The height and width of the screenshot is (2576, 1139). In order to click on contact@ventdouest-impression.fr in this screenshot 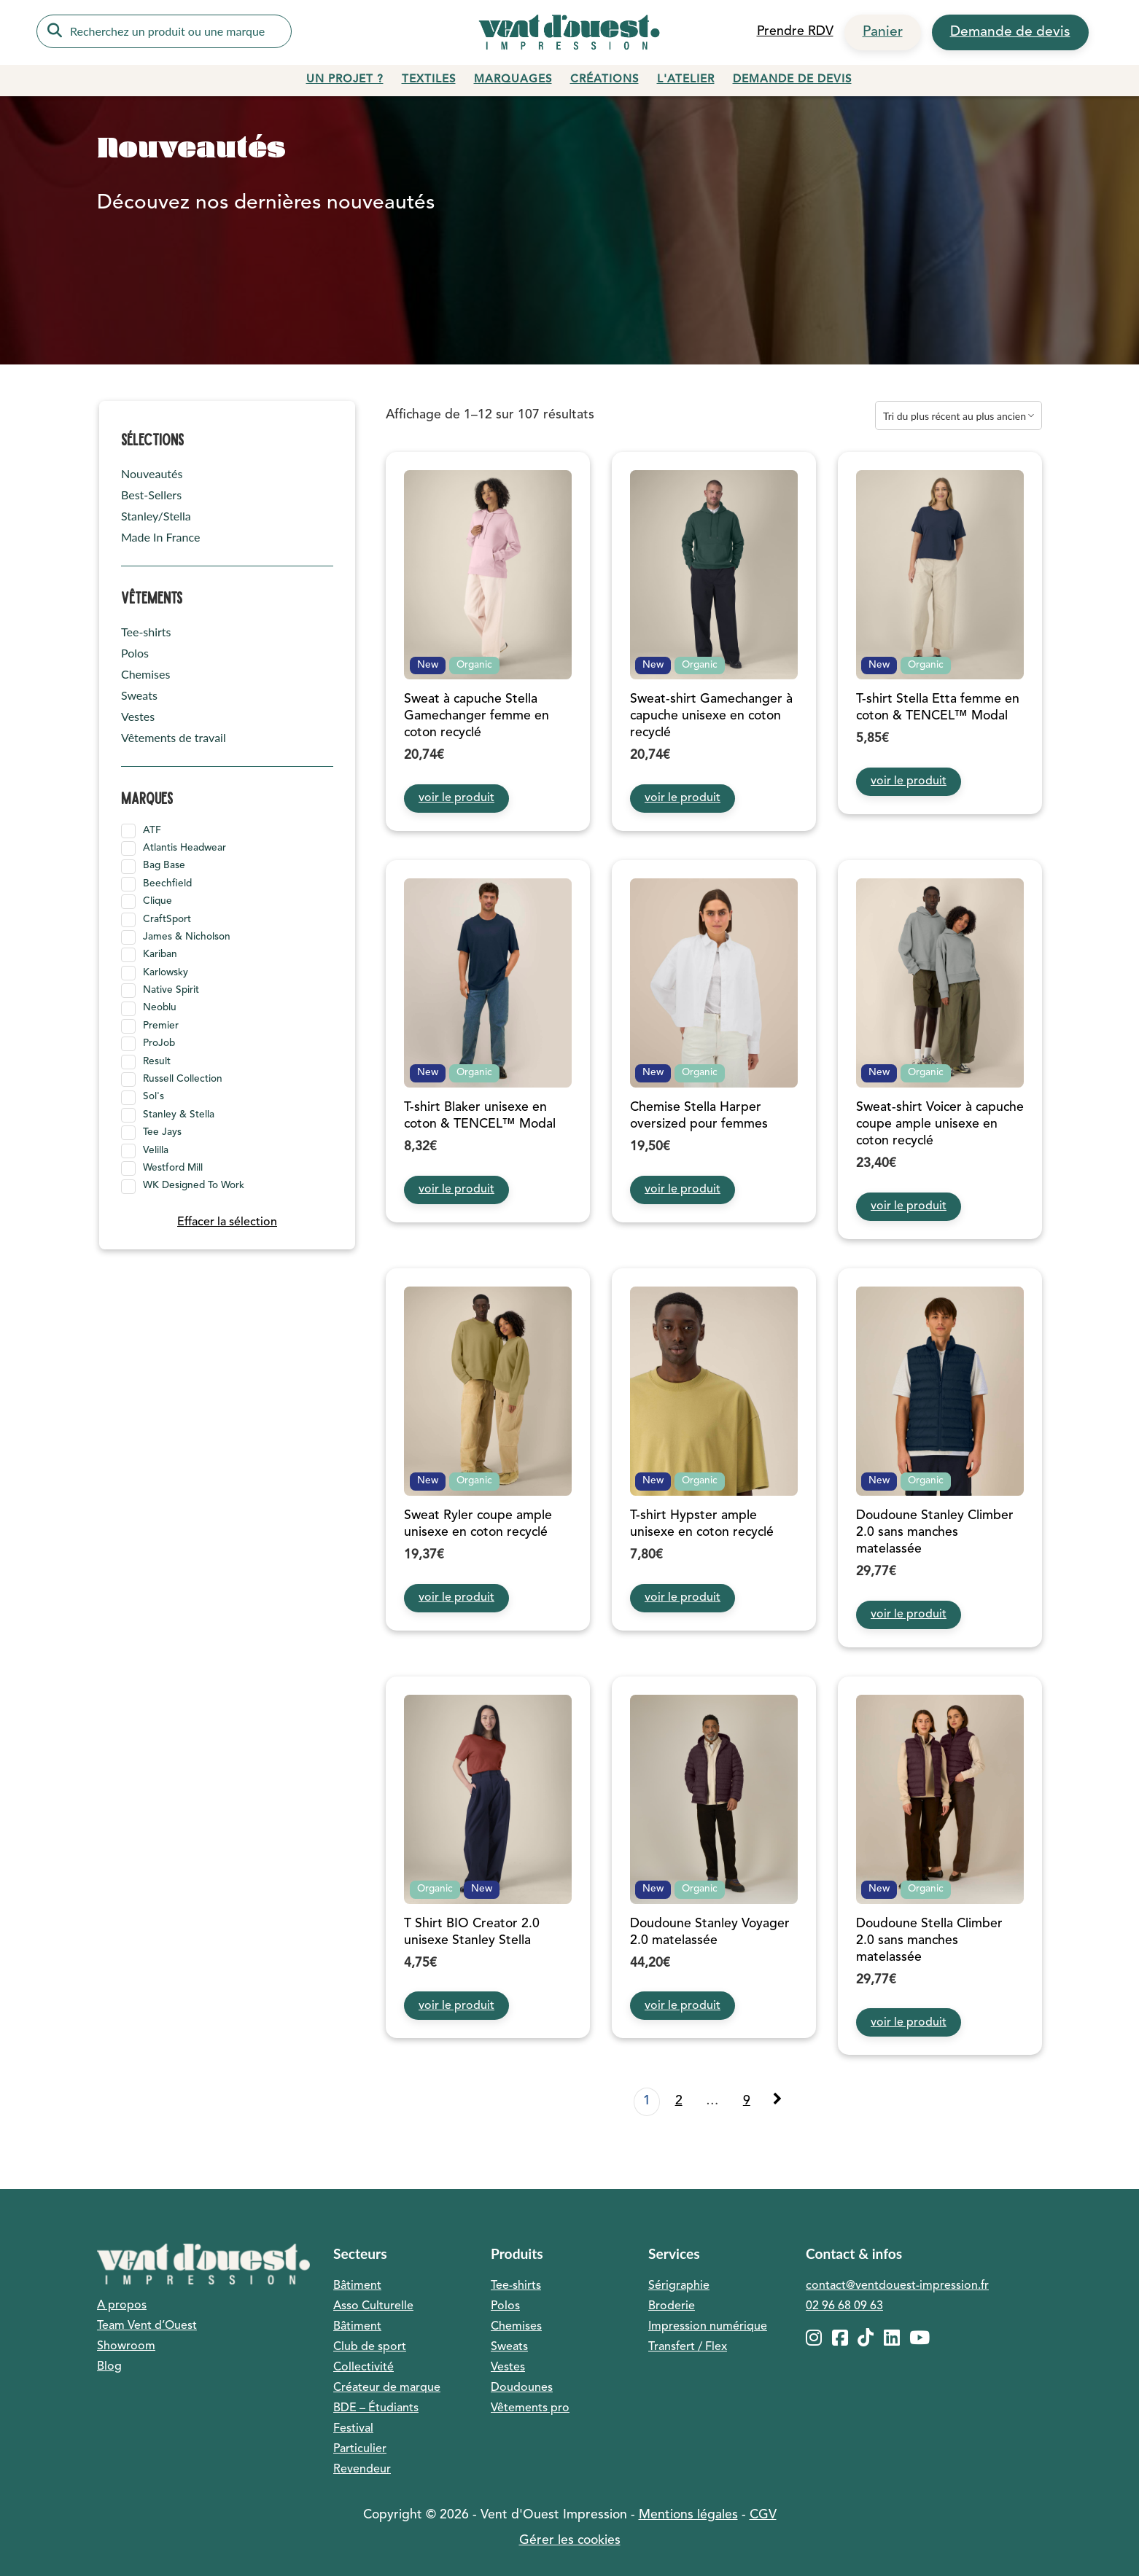, I will do `click(897, 2286)`.